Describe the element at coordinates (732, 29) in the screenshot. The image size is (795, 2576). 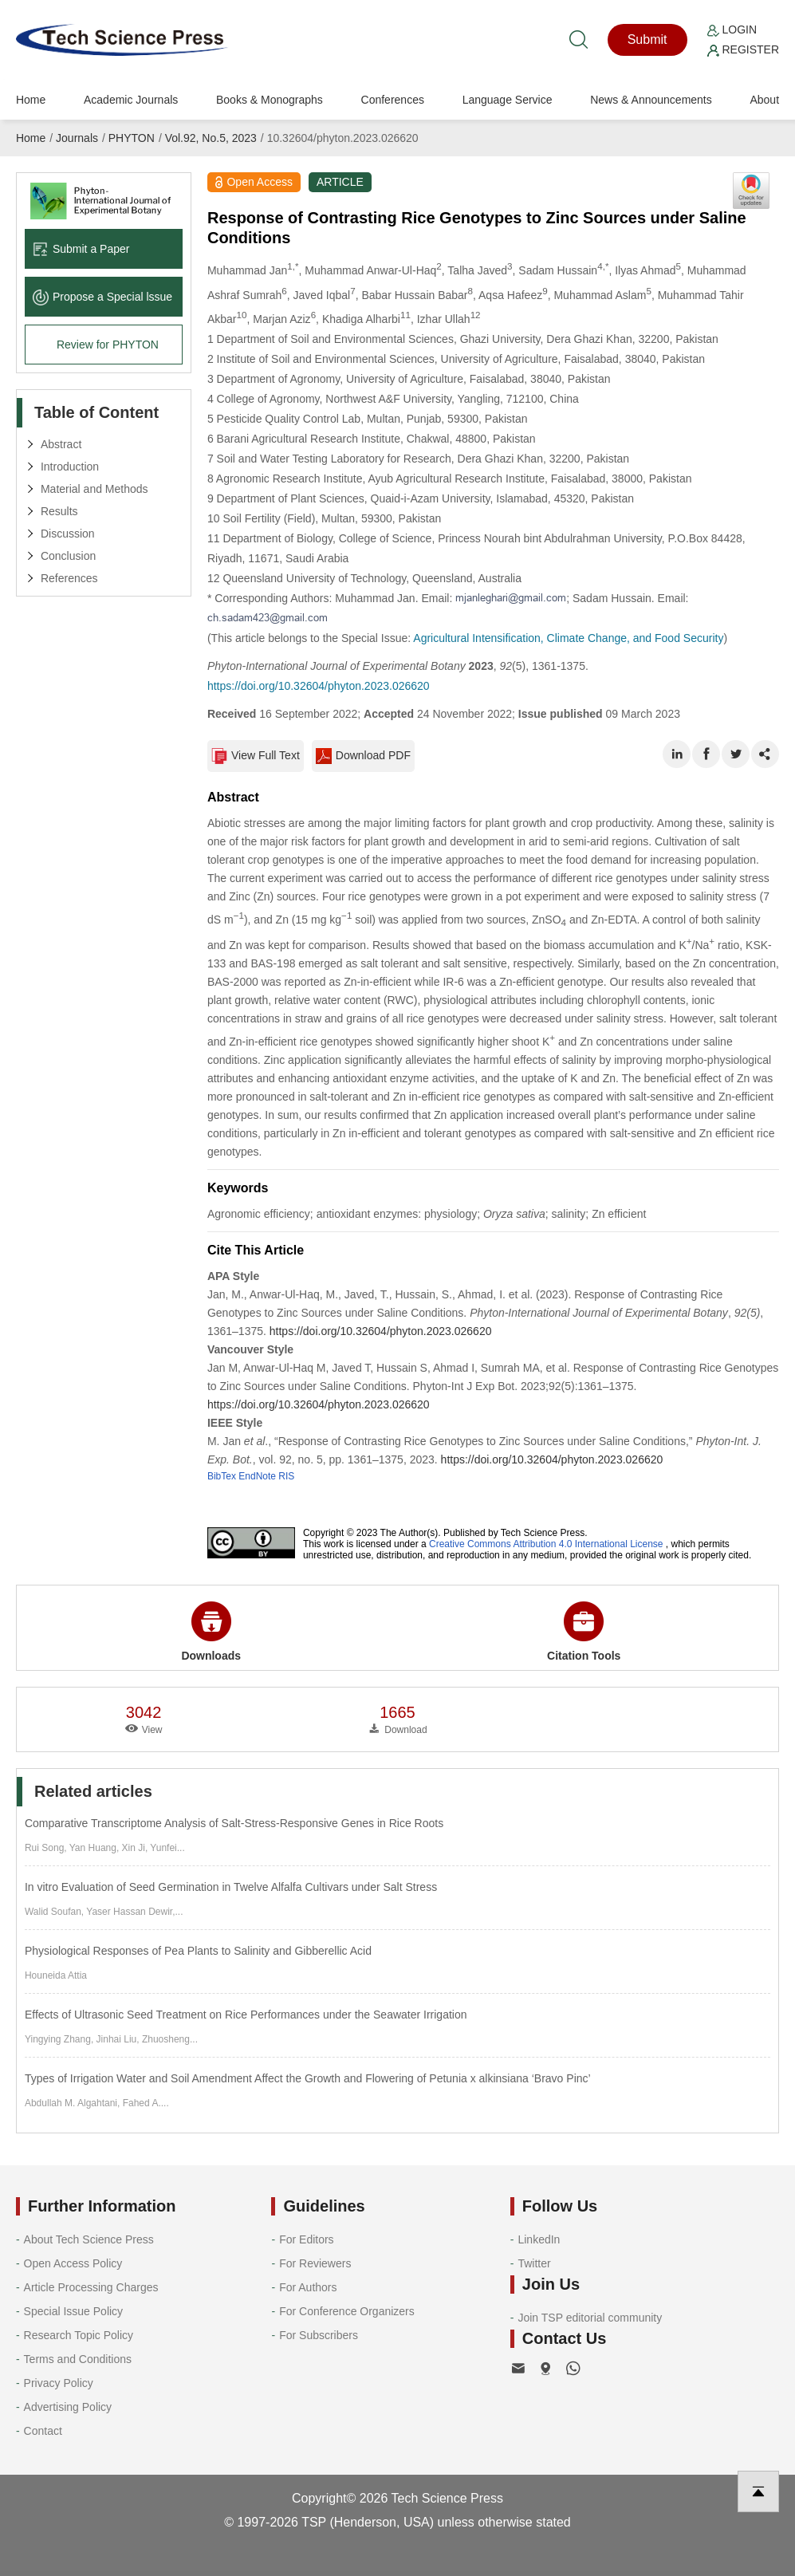
I see `Login` at that location.